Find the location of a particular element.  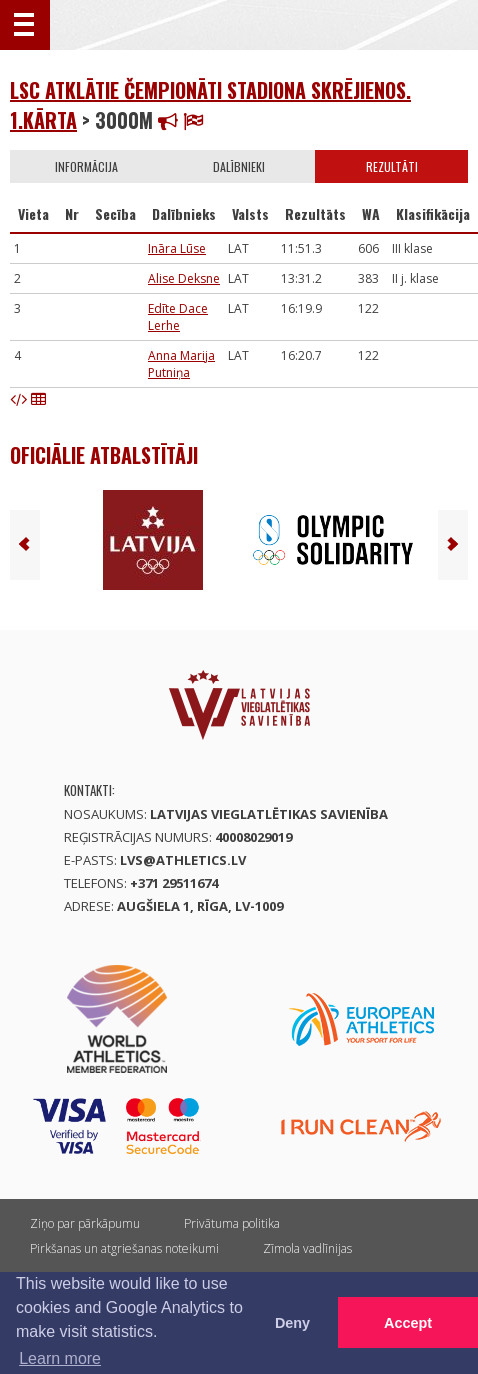

Rezultāti is located at coordinates (392, 166).